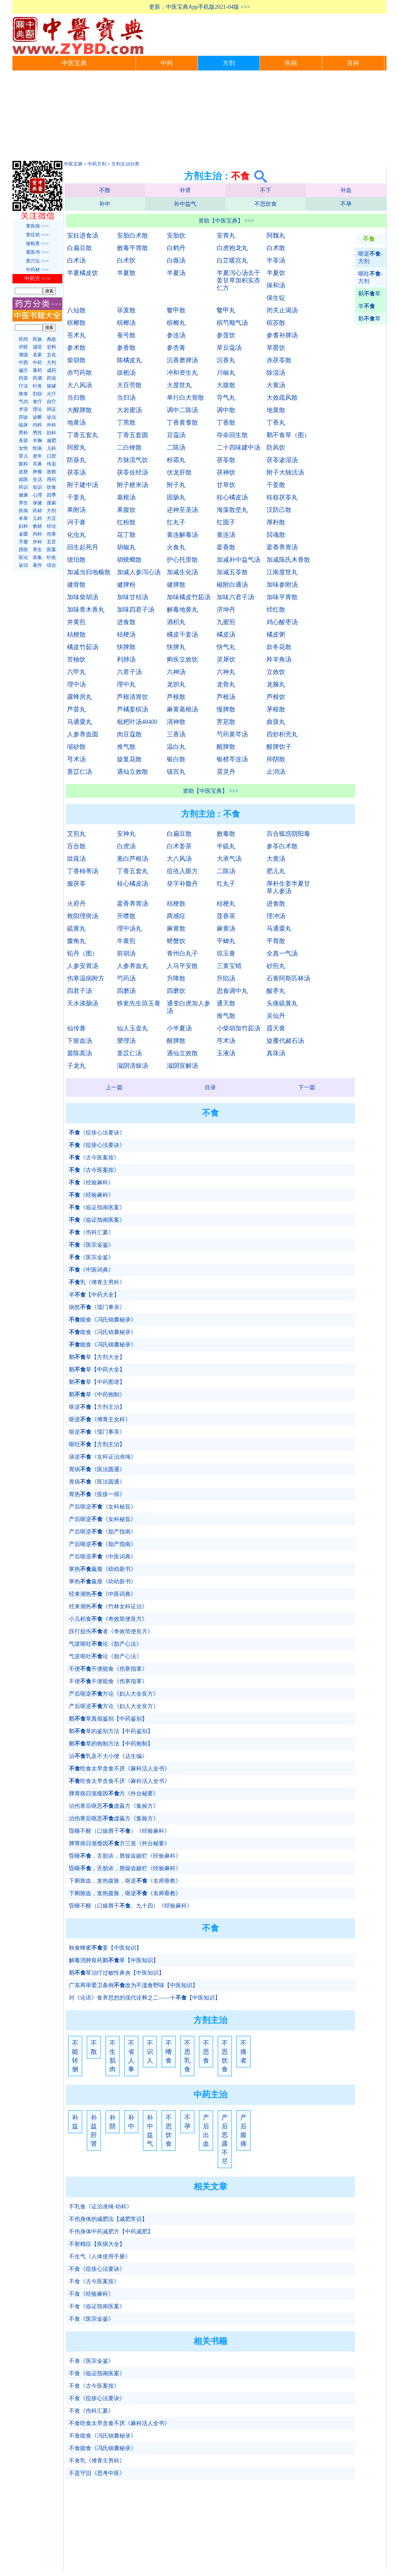 The height and width of the screenshot is (2576, 399). What do you see at coordinates (226, 522) in the screenshot?
I see `红圆子` at bounding box center [226, 522].